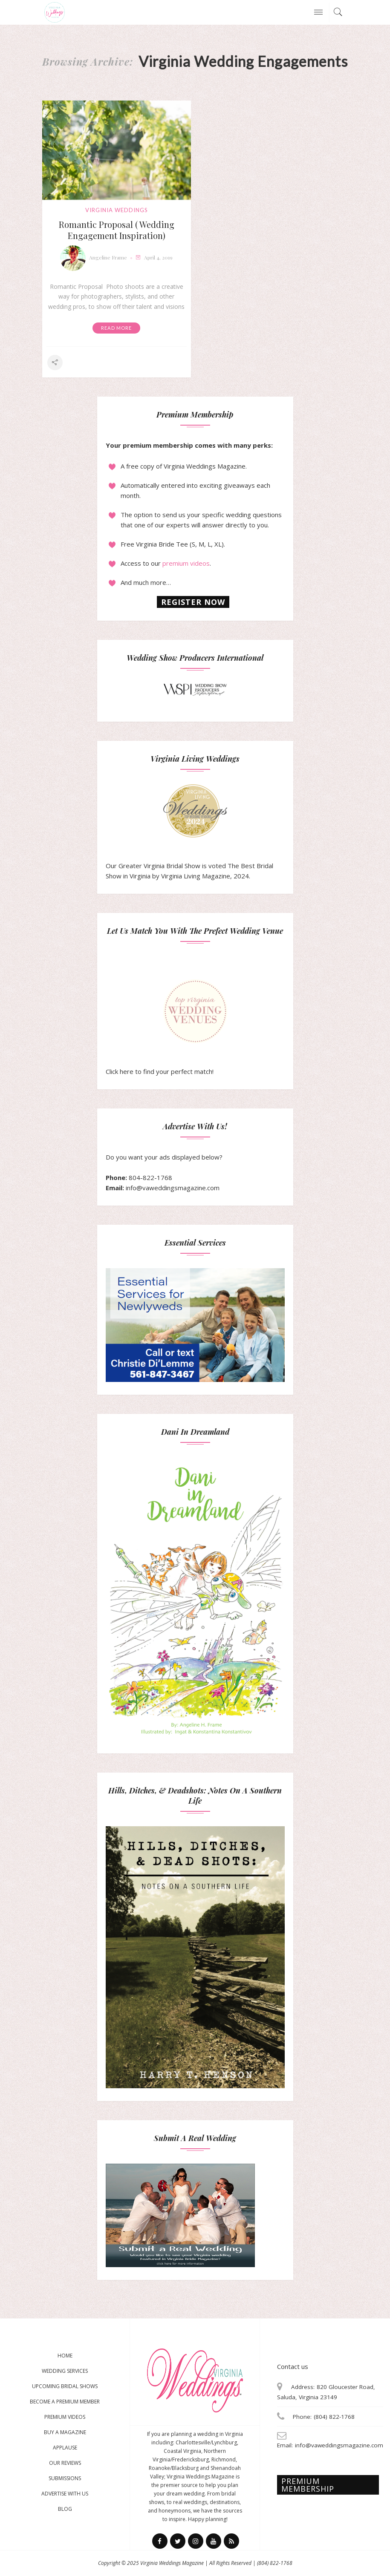 The image size is (390, 2576). Describe the element at coordinates (65, 2509) in the screenshot. I see `Blog` at that location.